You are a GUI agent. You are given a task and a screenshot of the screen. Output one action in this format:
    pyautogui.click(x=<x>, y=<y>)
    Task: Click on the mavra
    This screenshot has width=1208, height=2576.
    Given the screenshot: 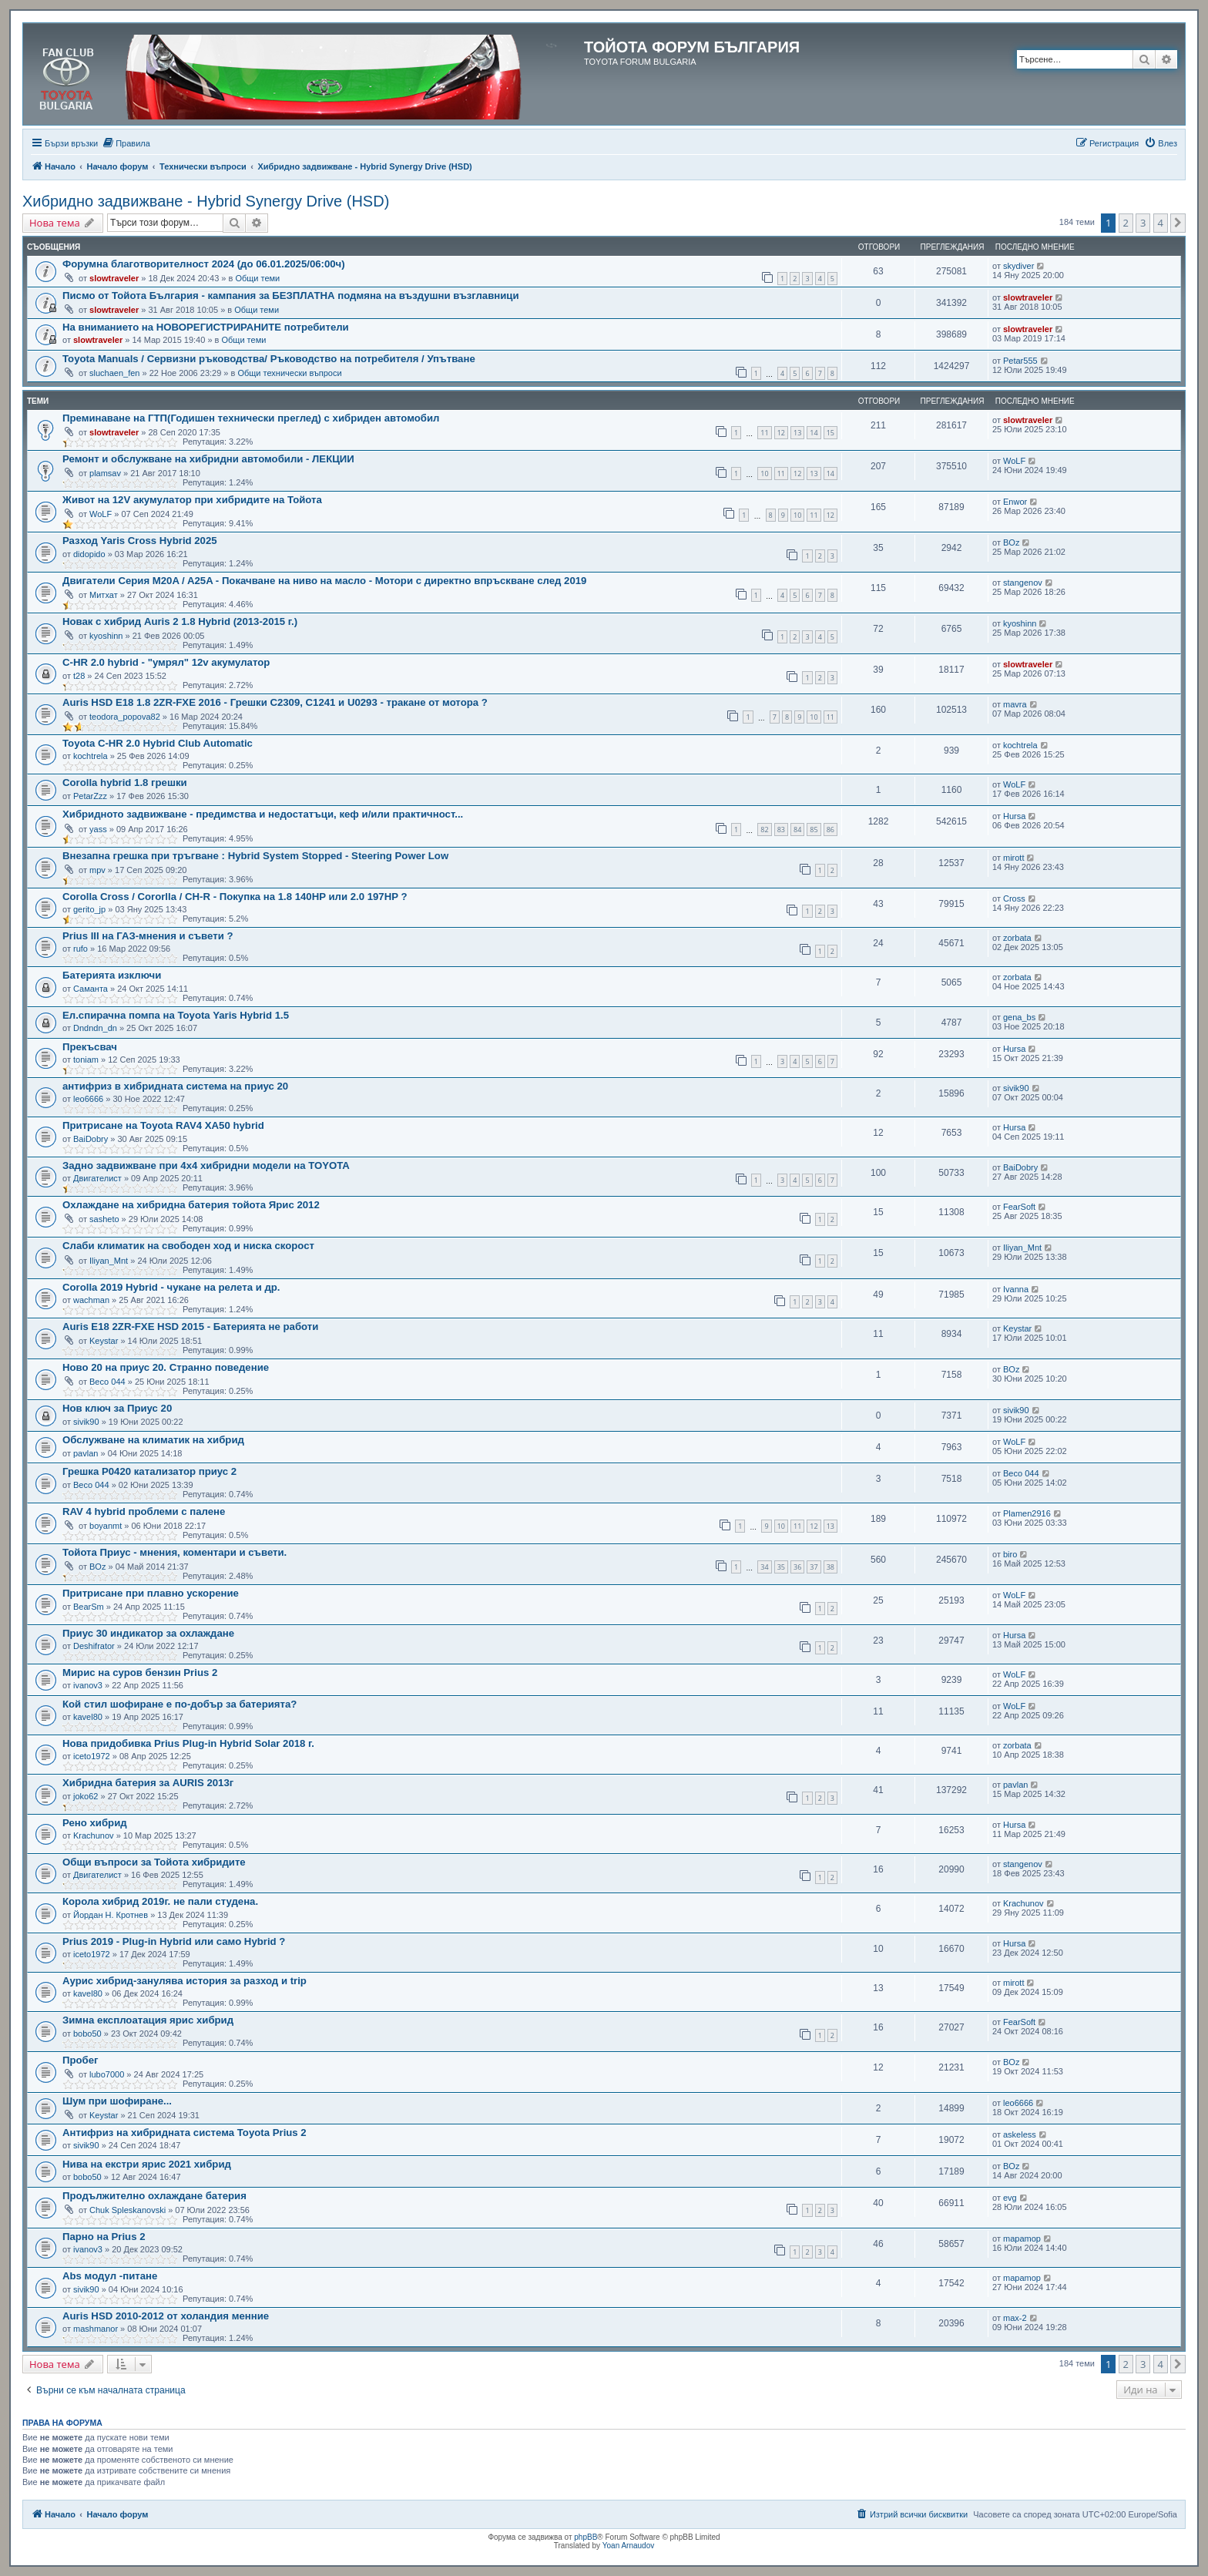 What is the action you would take?
    pyautogui.click(x=1015, y=704)
    